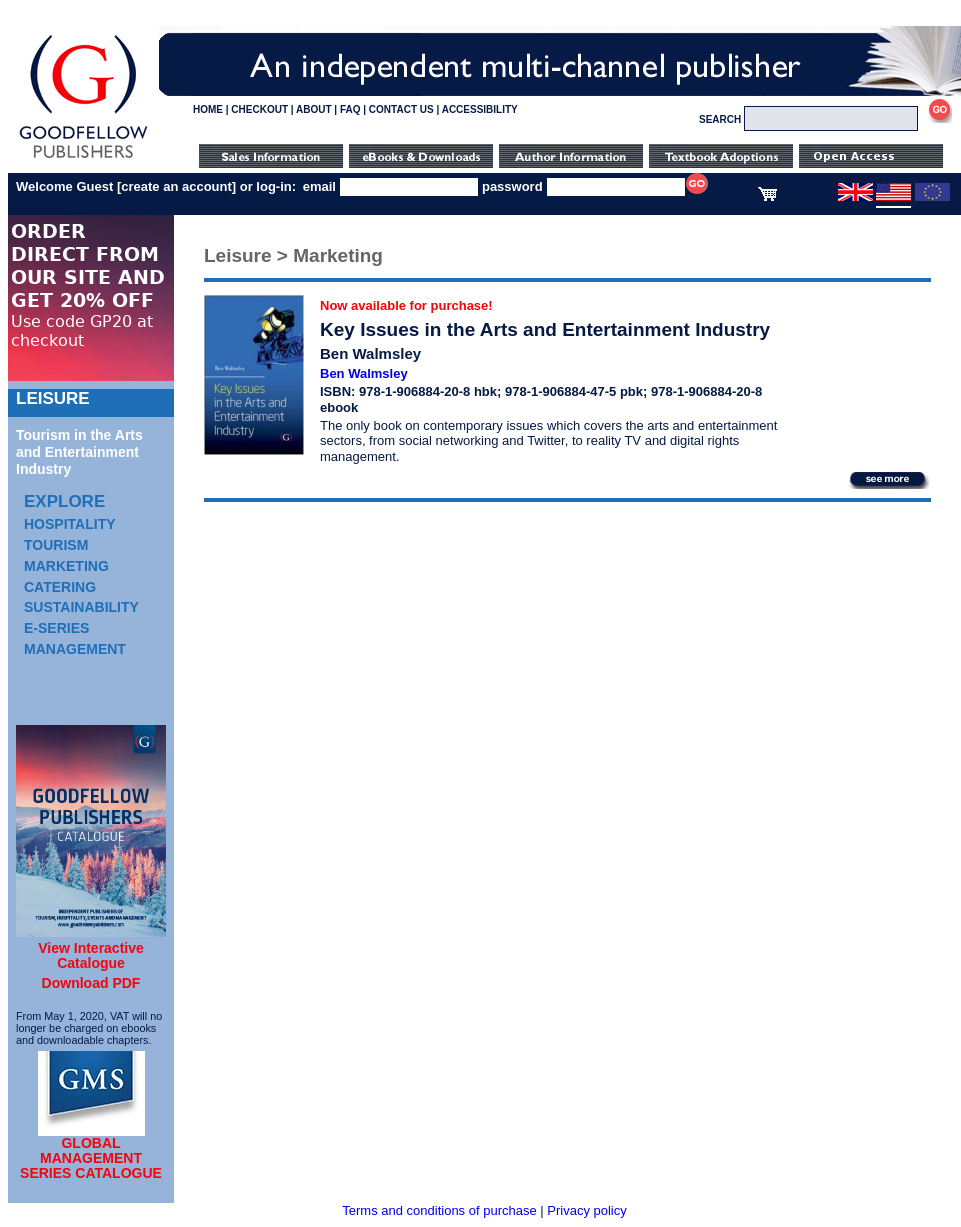 The height and width of the screenshot is (1227, 961). I want to click on ACCESSIBILITY, so click(480, 109).